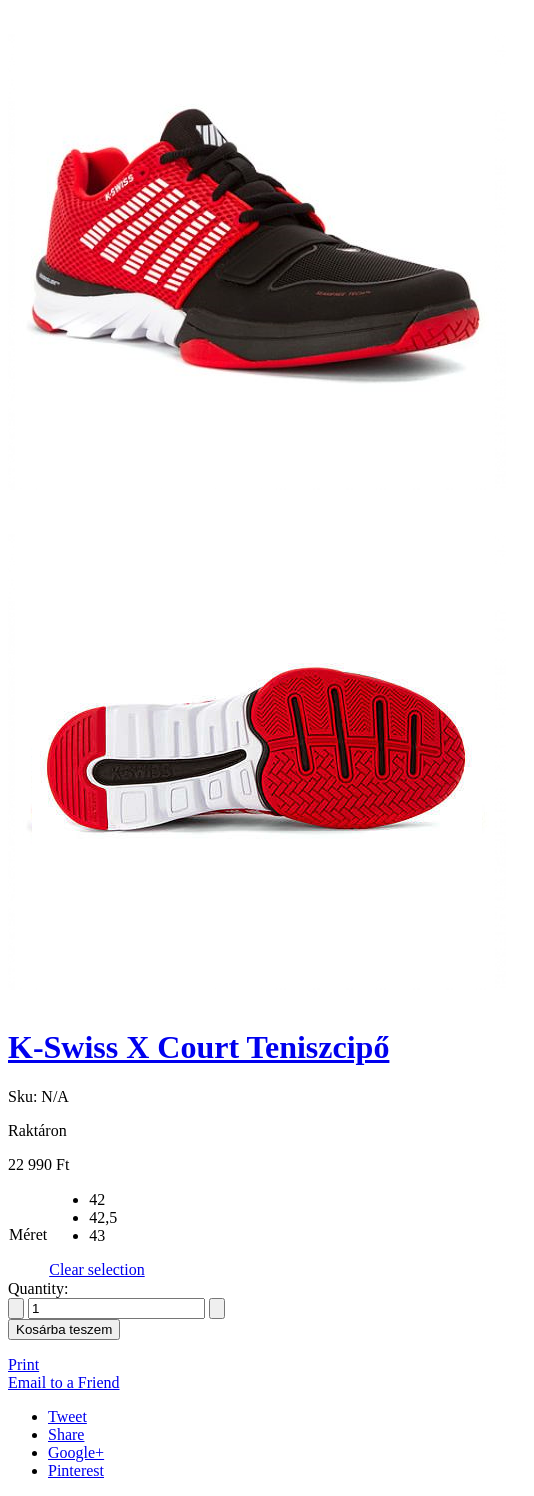  What do you see at coordinates (66, 1434) in the screenshot?
I see `Share` at bounding box center [66, 1434].